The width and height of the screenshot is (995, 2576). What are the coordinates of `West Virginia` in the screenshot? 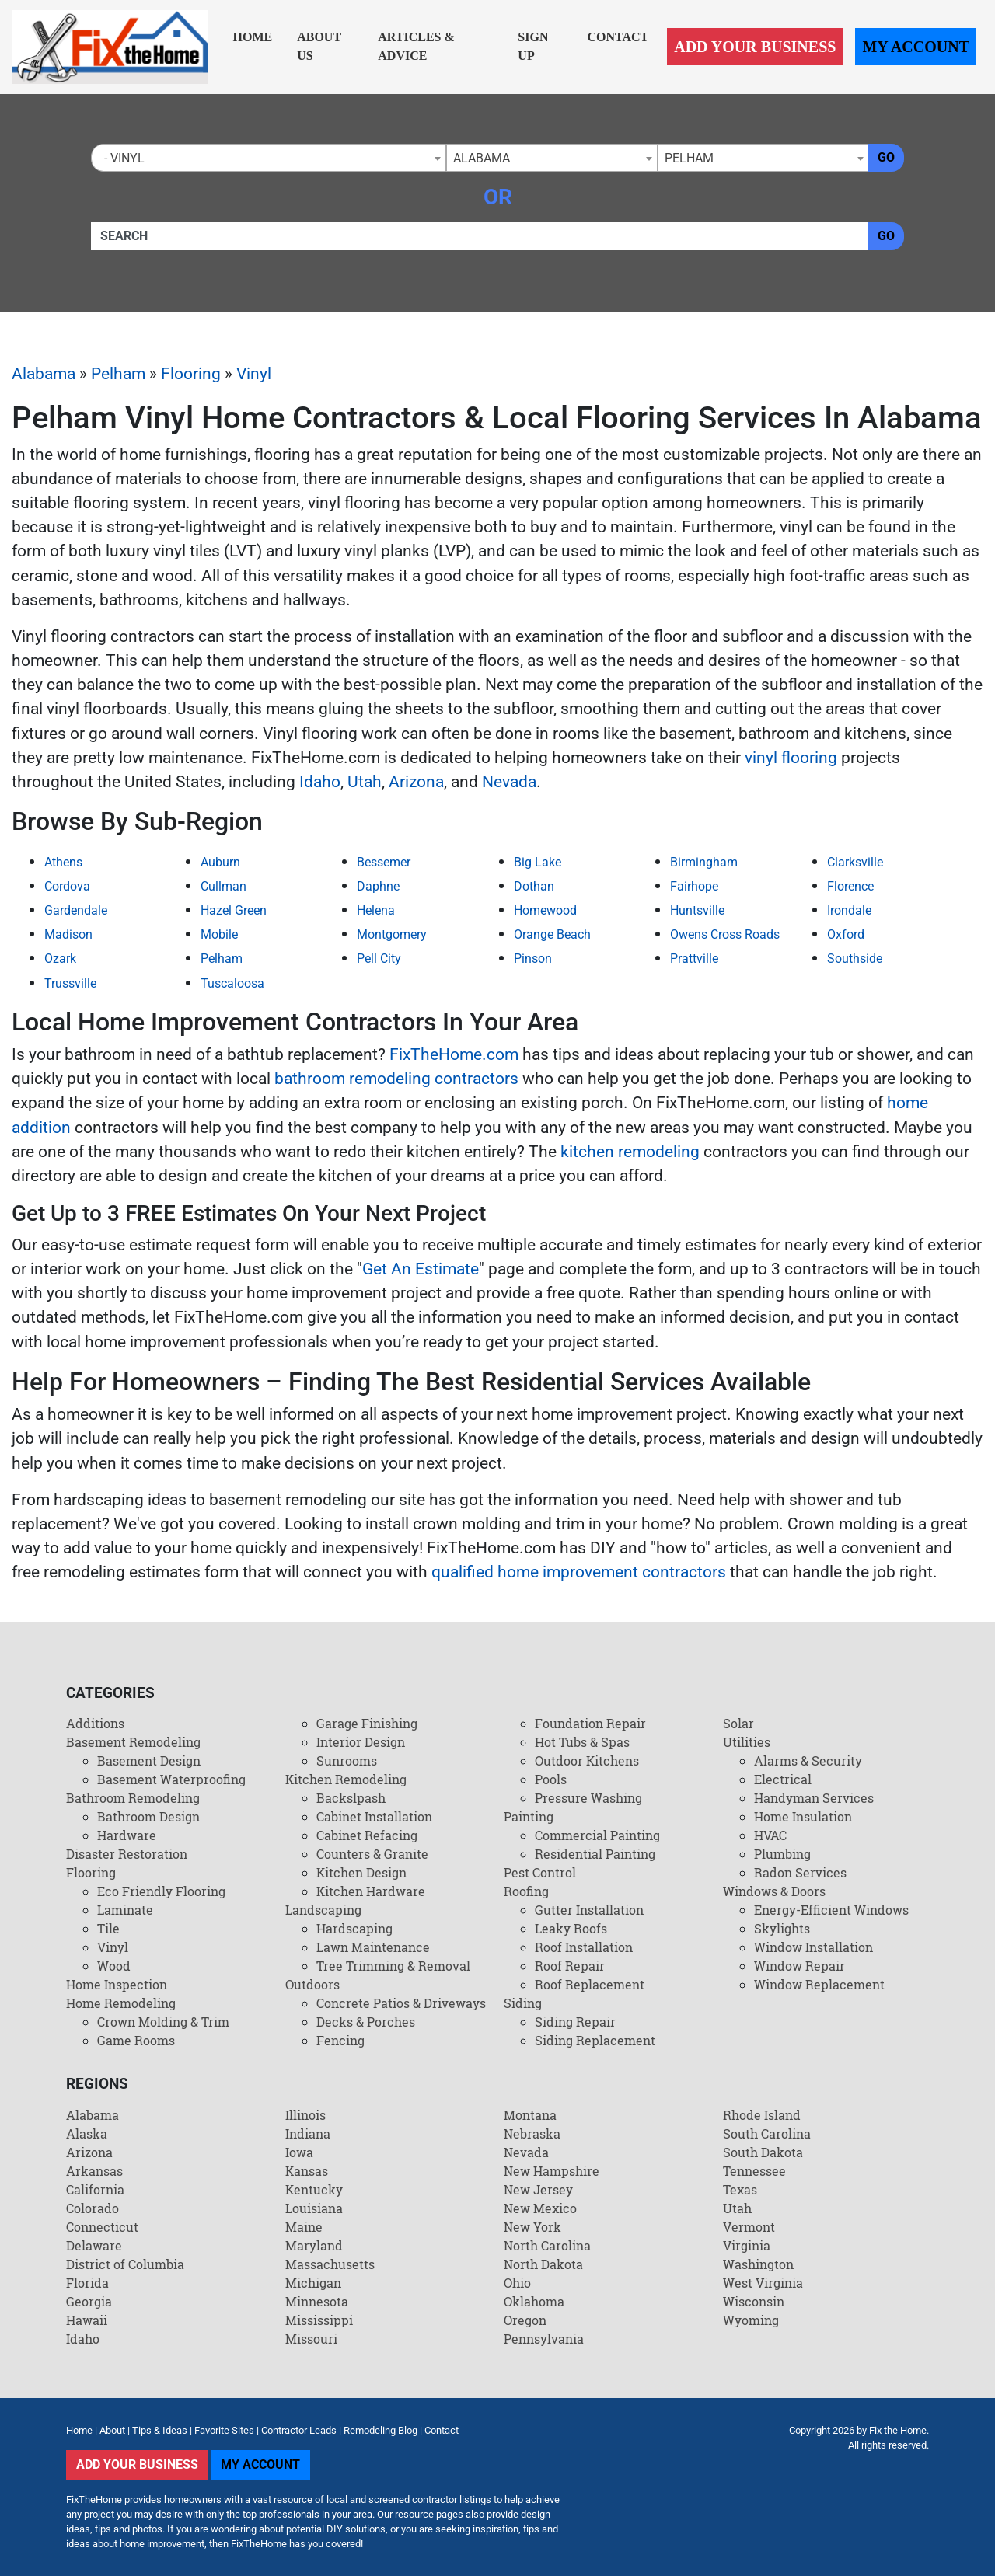 It's located at (763, 2282).